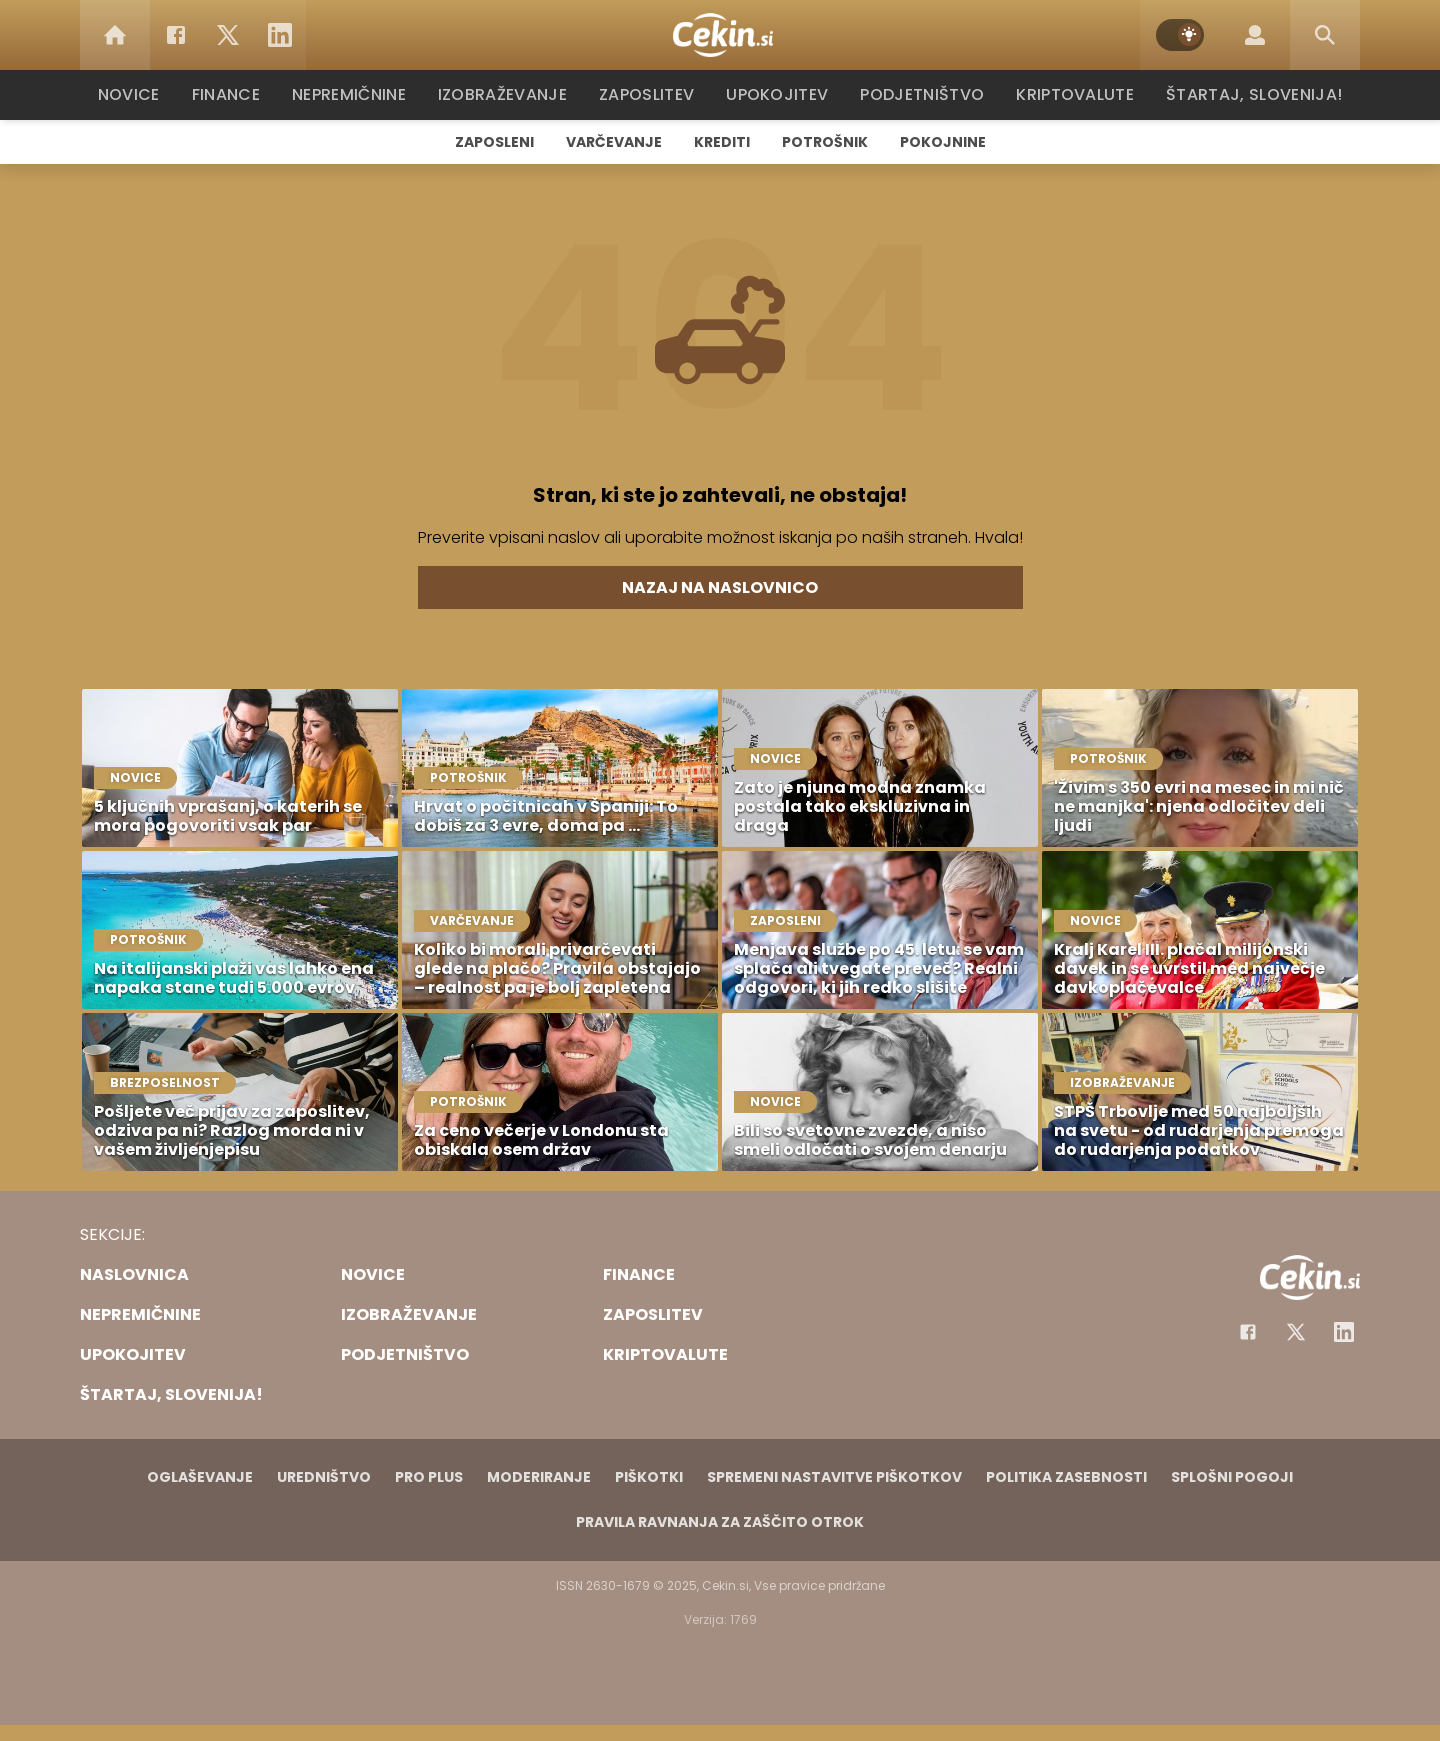  I want to click on Novice, so click(139, 94).